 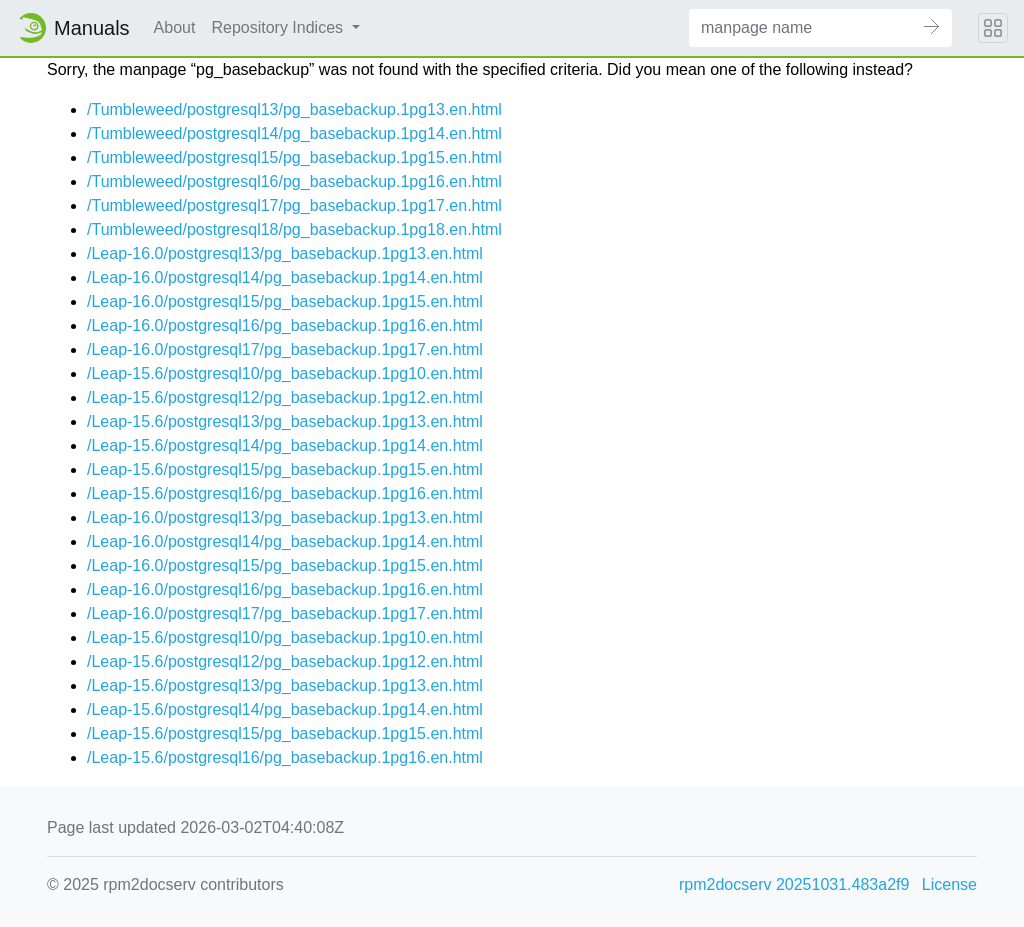 What do you see at coordinates (949, 884) in the screenshot?
I see `License` at bounding box center [949, 884].